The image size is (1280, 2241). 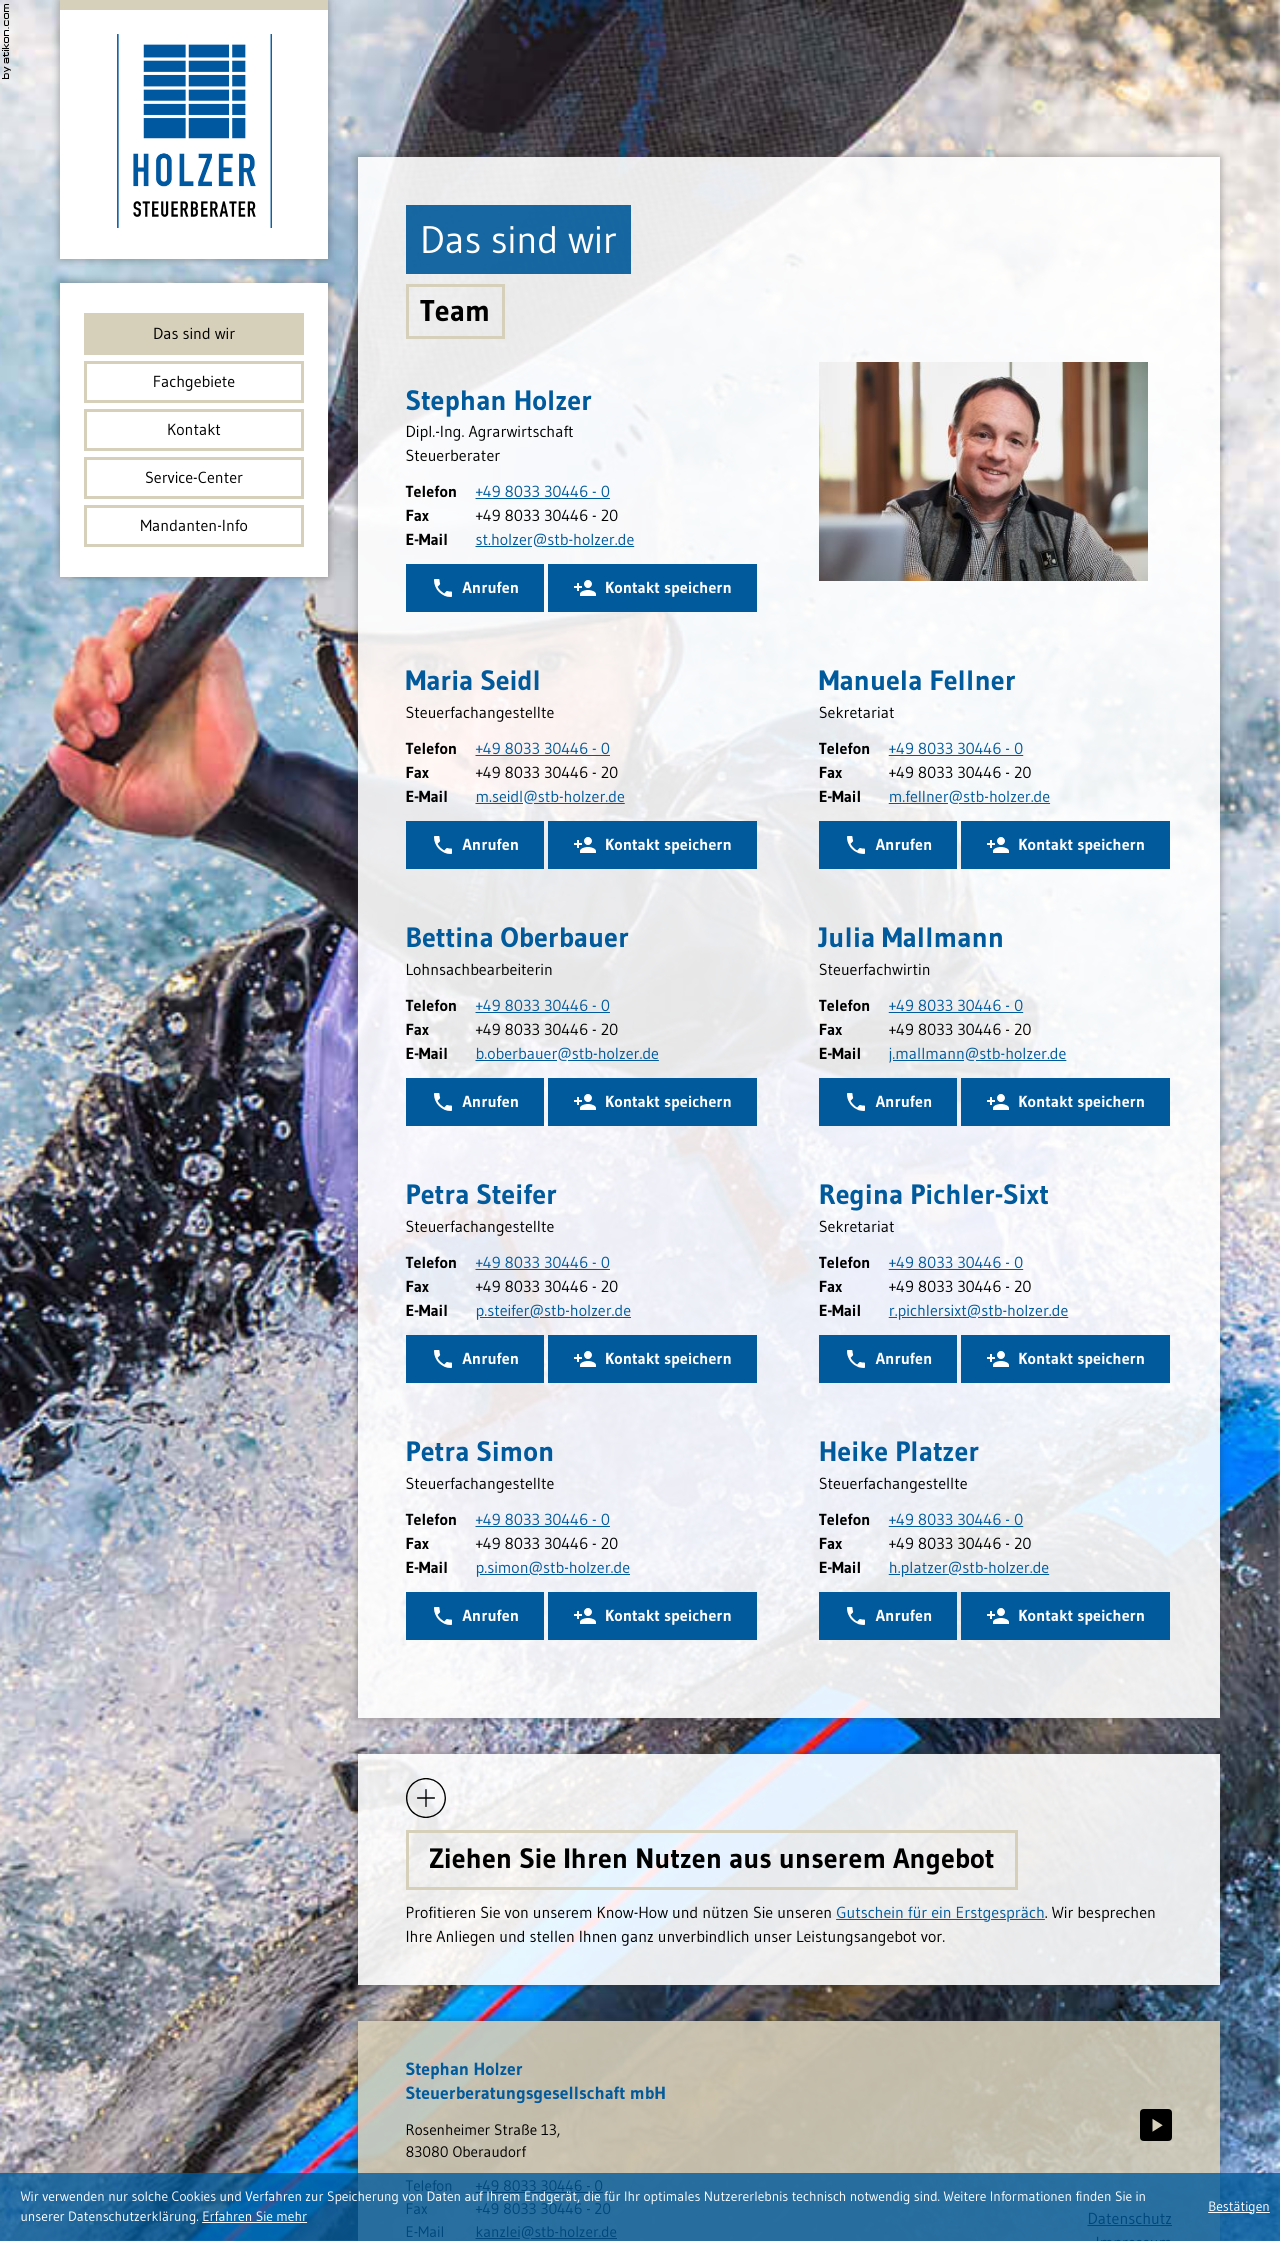 What do you see at coordinates (555, 540) in the screenshot?
I see `[E-Mail: st.holzer@stb-holzer.de]` at bounding box center [555, 540].